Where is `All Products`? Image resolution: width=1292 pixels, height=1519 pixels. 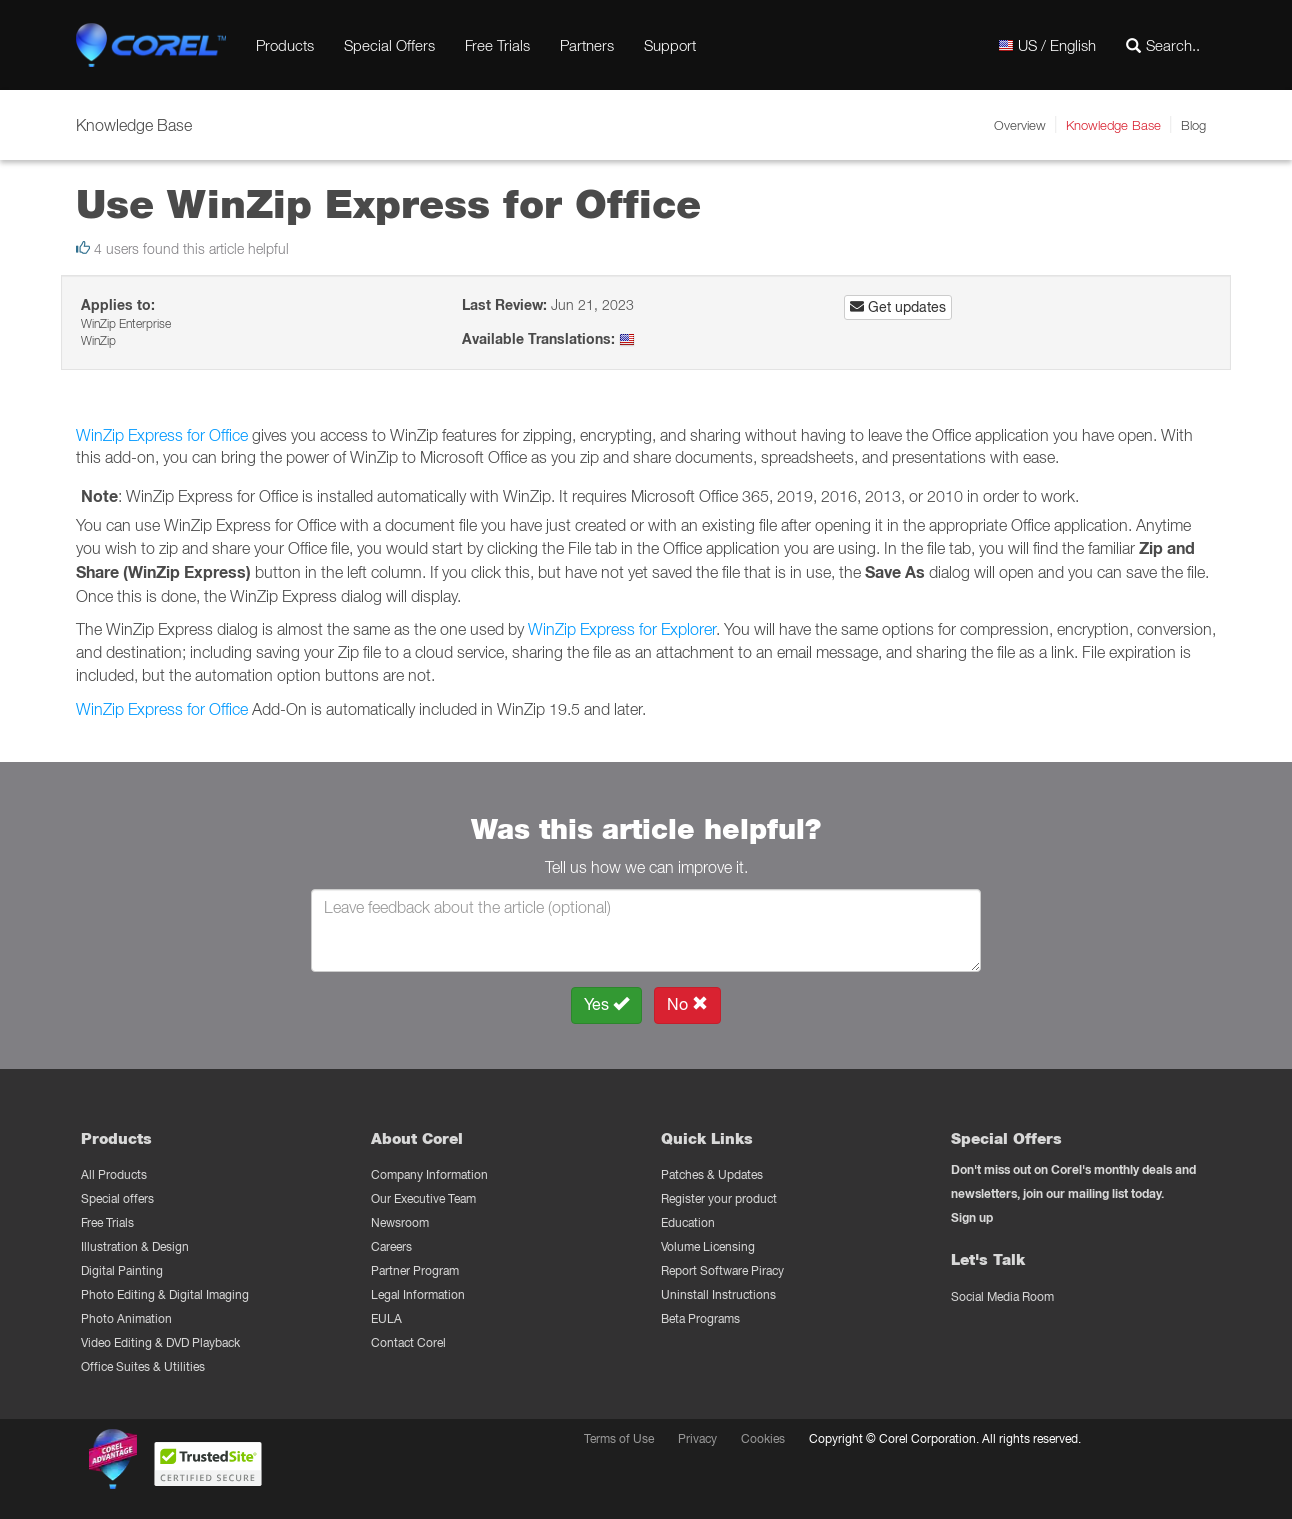
All Products is located at coordinates (114, 1174).